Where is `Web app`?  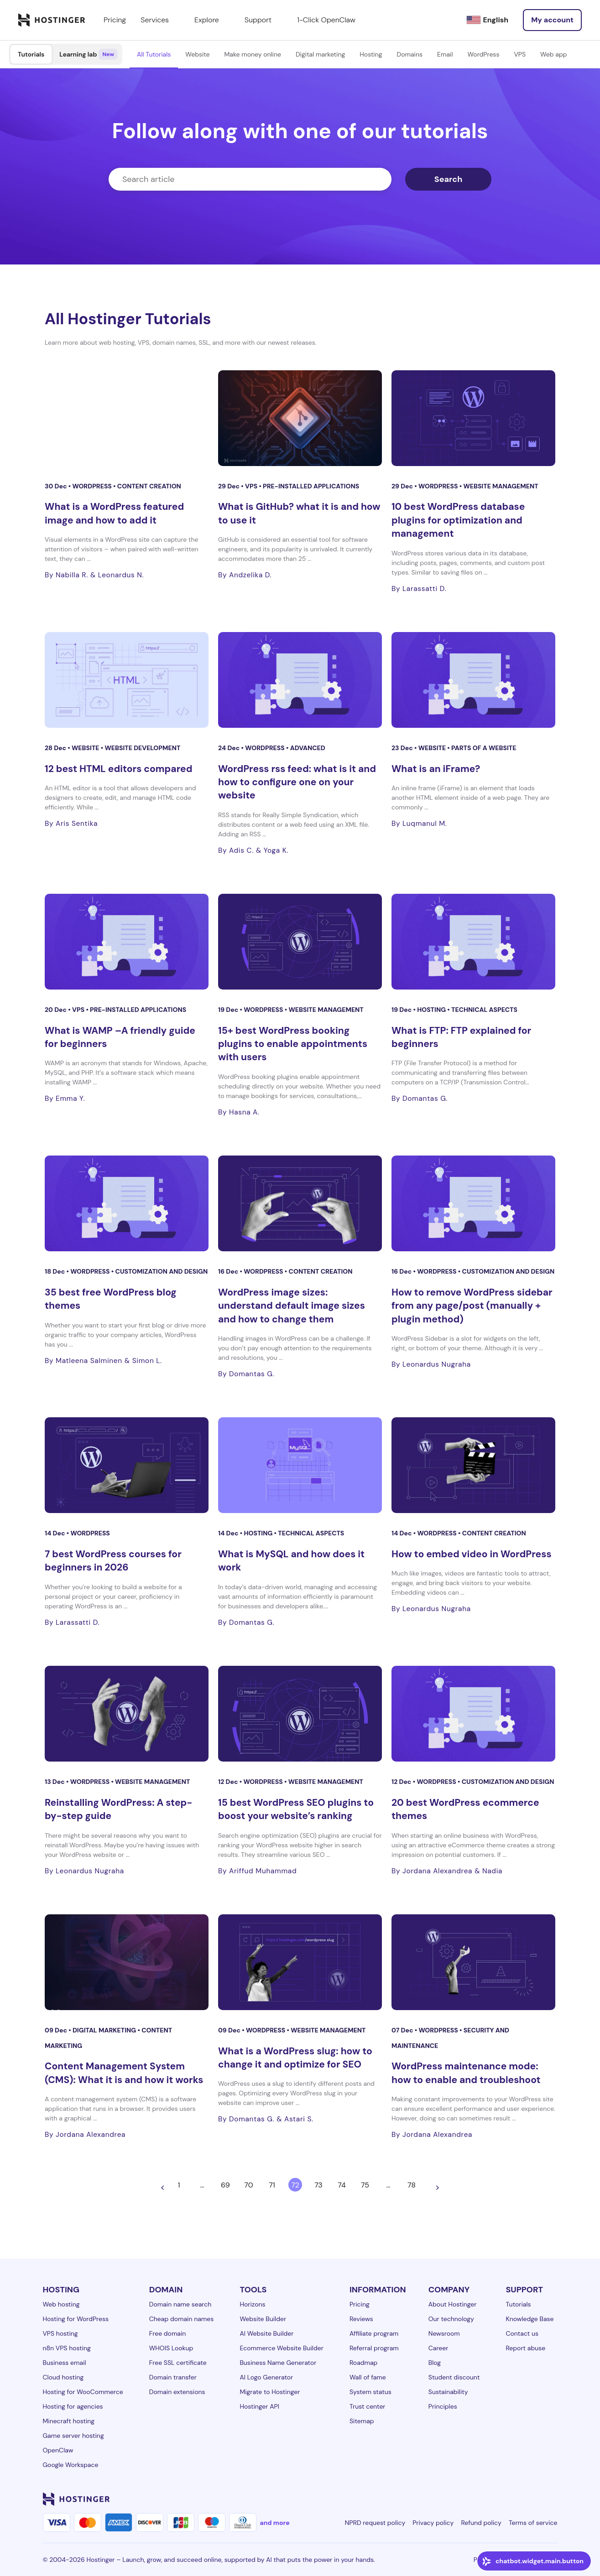
Web app is located at coordinates (553, 54).